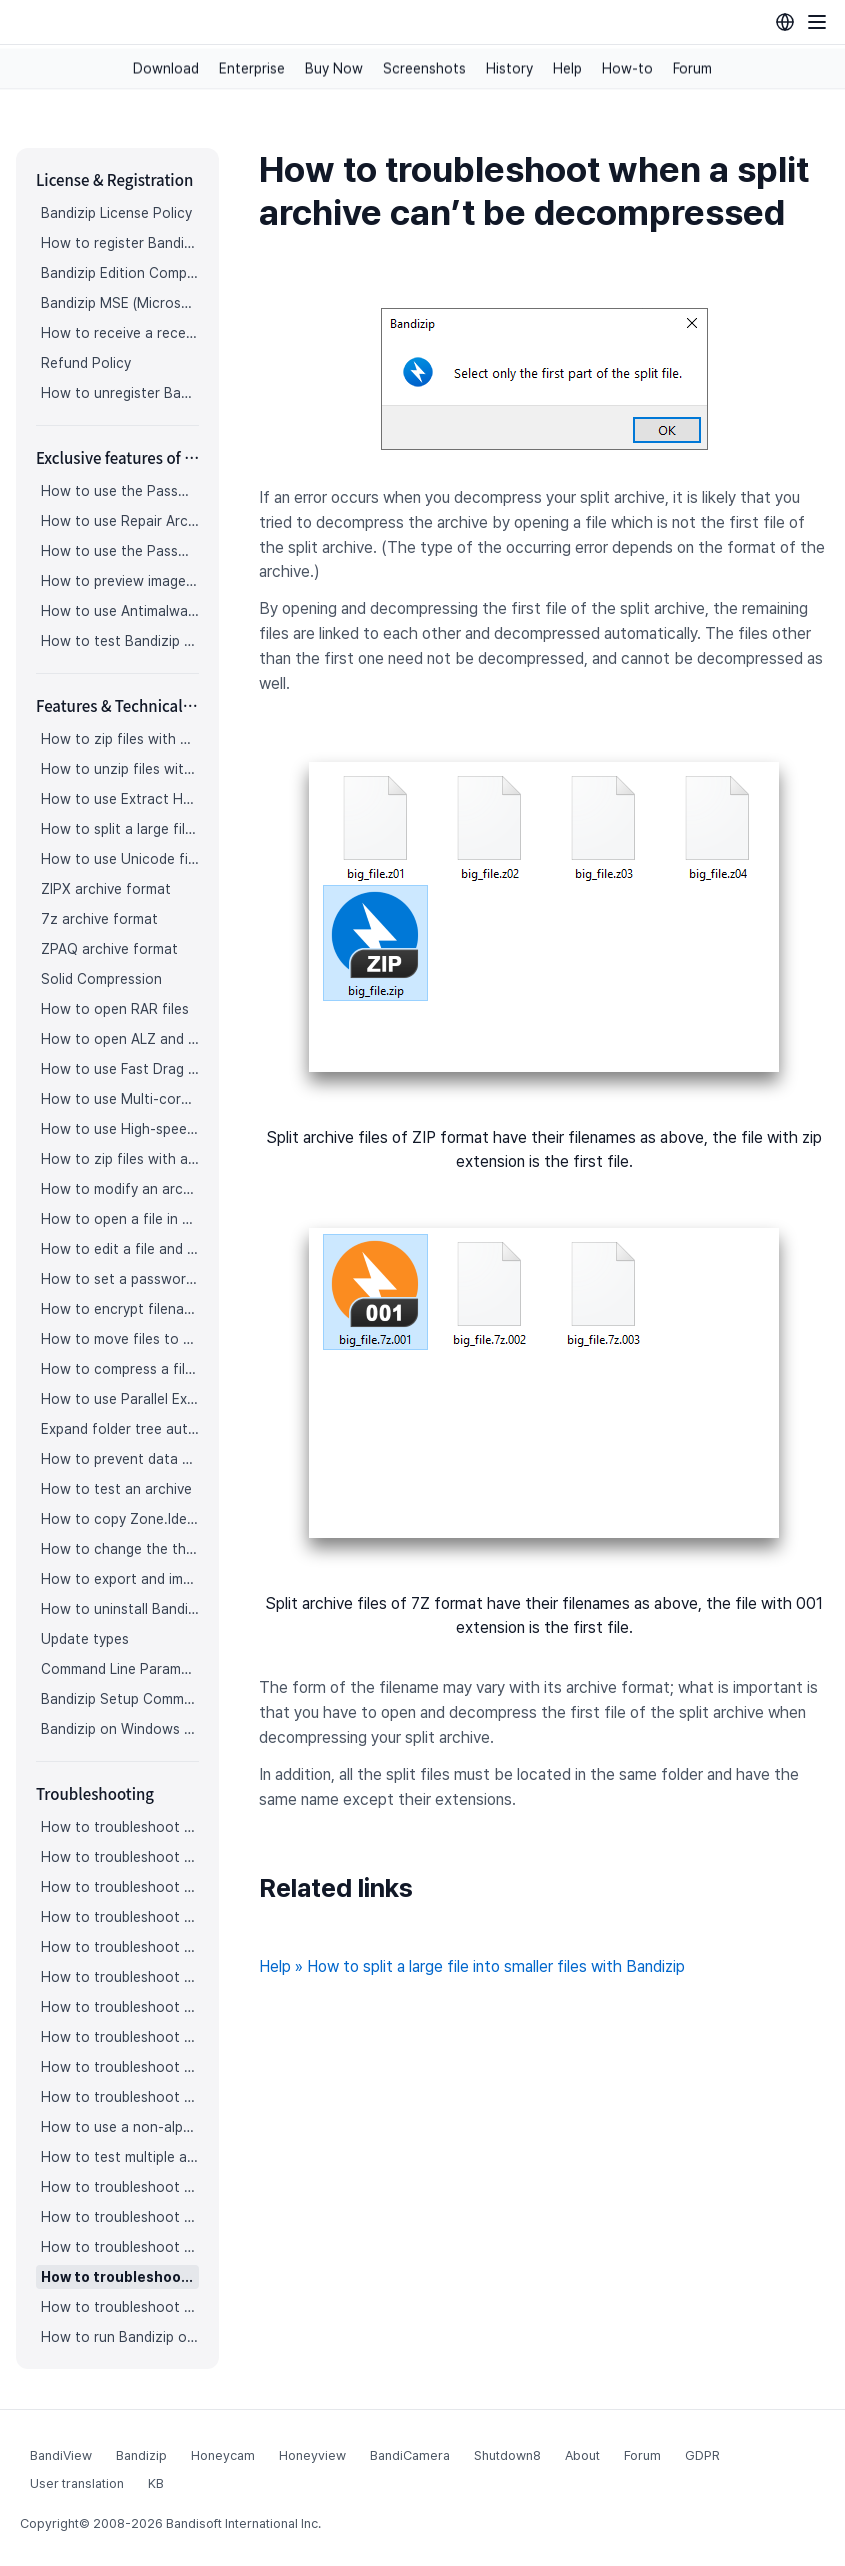 The width and height of the screenshot is (845, 2566). Describe the element at coordinates (166, 69) in the screenshot. I see `Download` at that location.